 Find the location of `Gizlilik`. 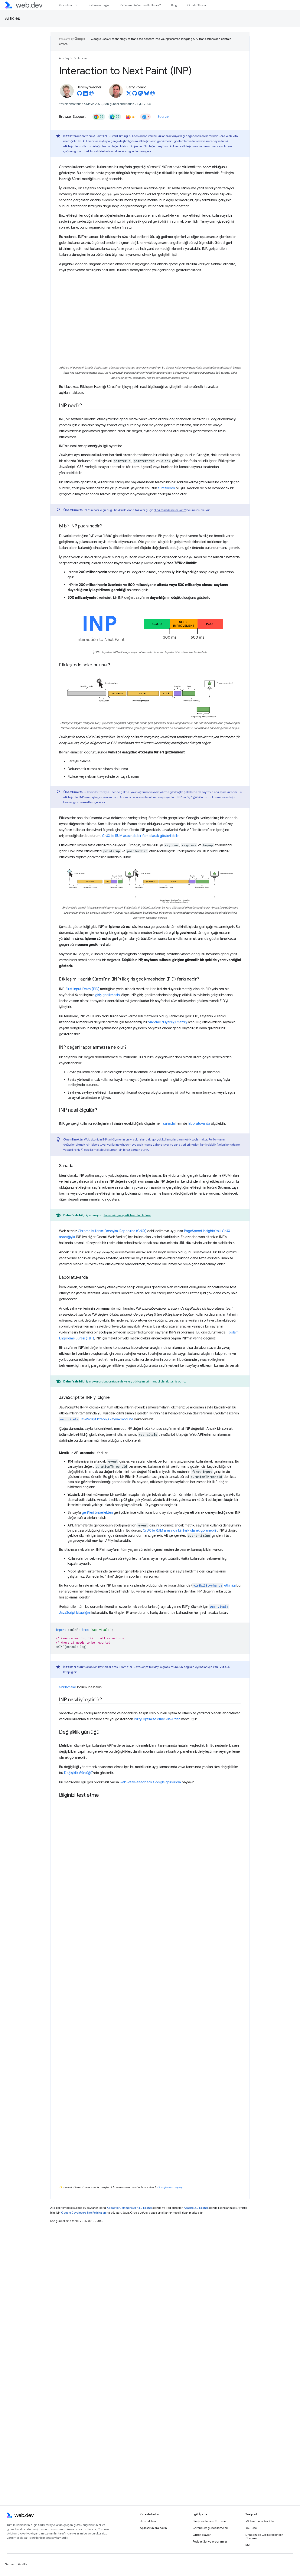

Gizlilik is located at coordinates (22, 2564).